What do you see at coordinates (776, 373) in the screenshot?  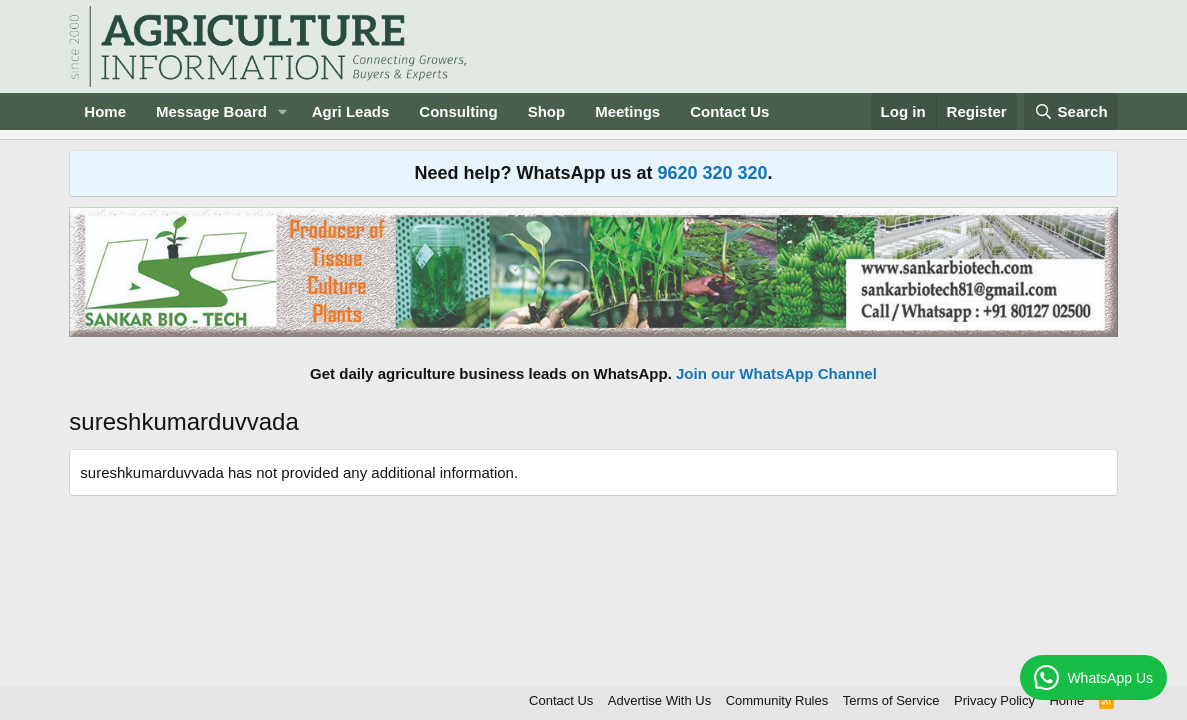 I see `Join our WhatsApp Channel` at bounding box center [776, 373].